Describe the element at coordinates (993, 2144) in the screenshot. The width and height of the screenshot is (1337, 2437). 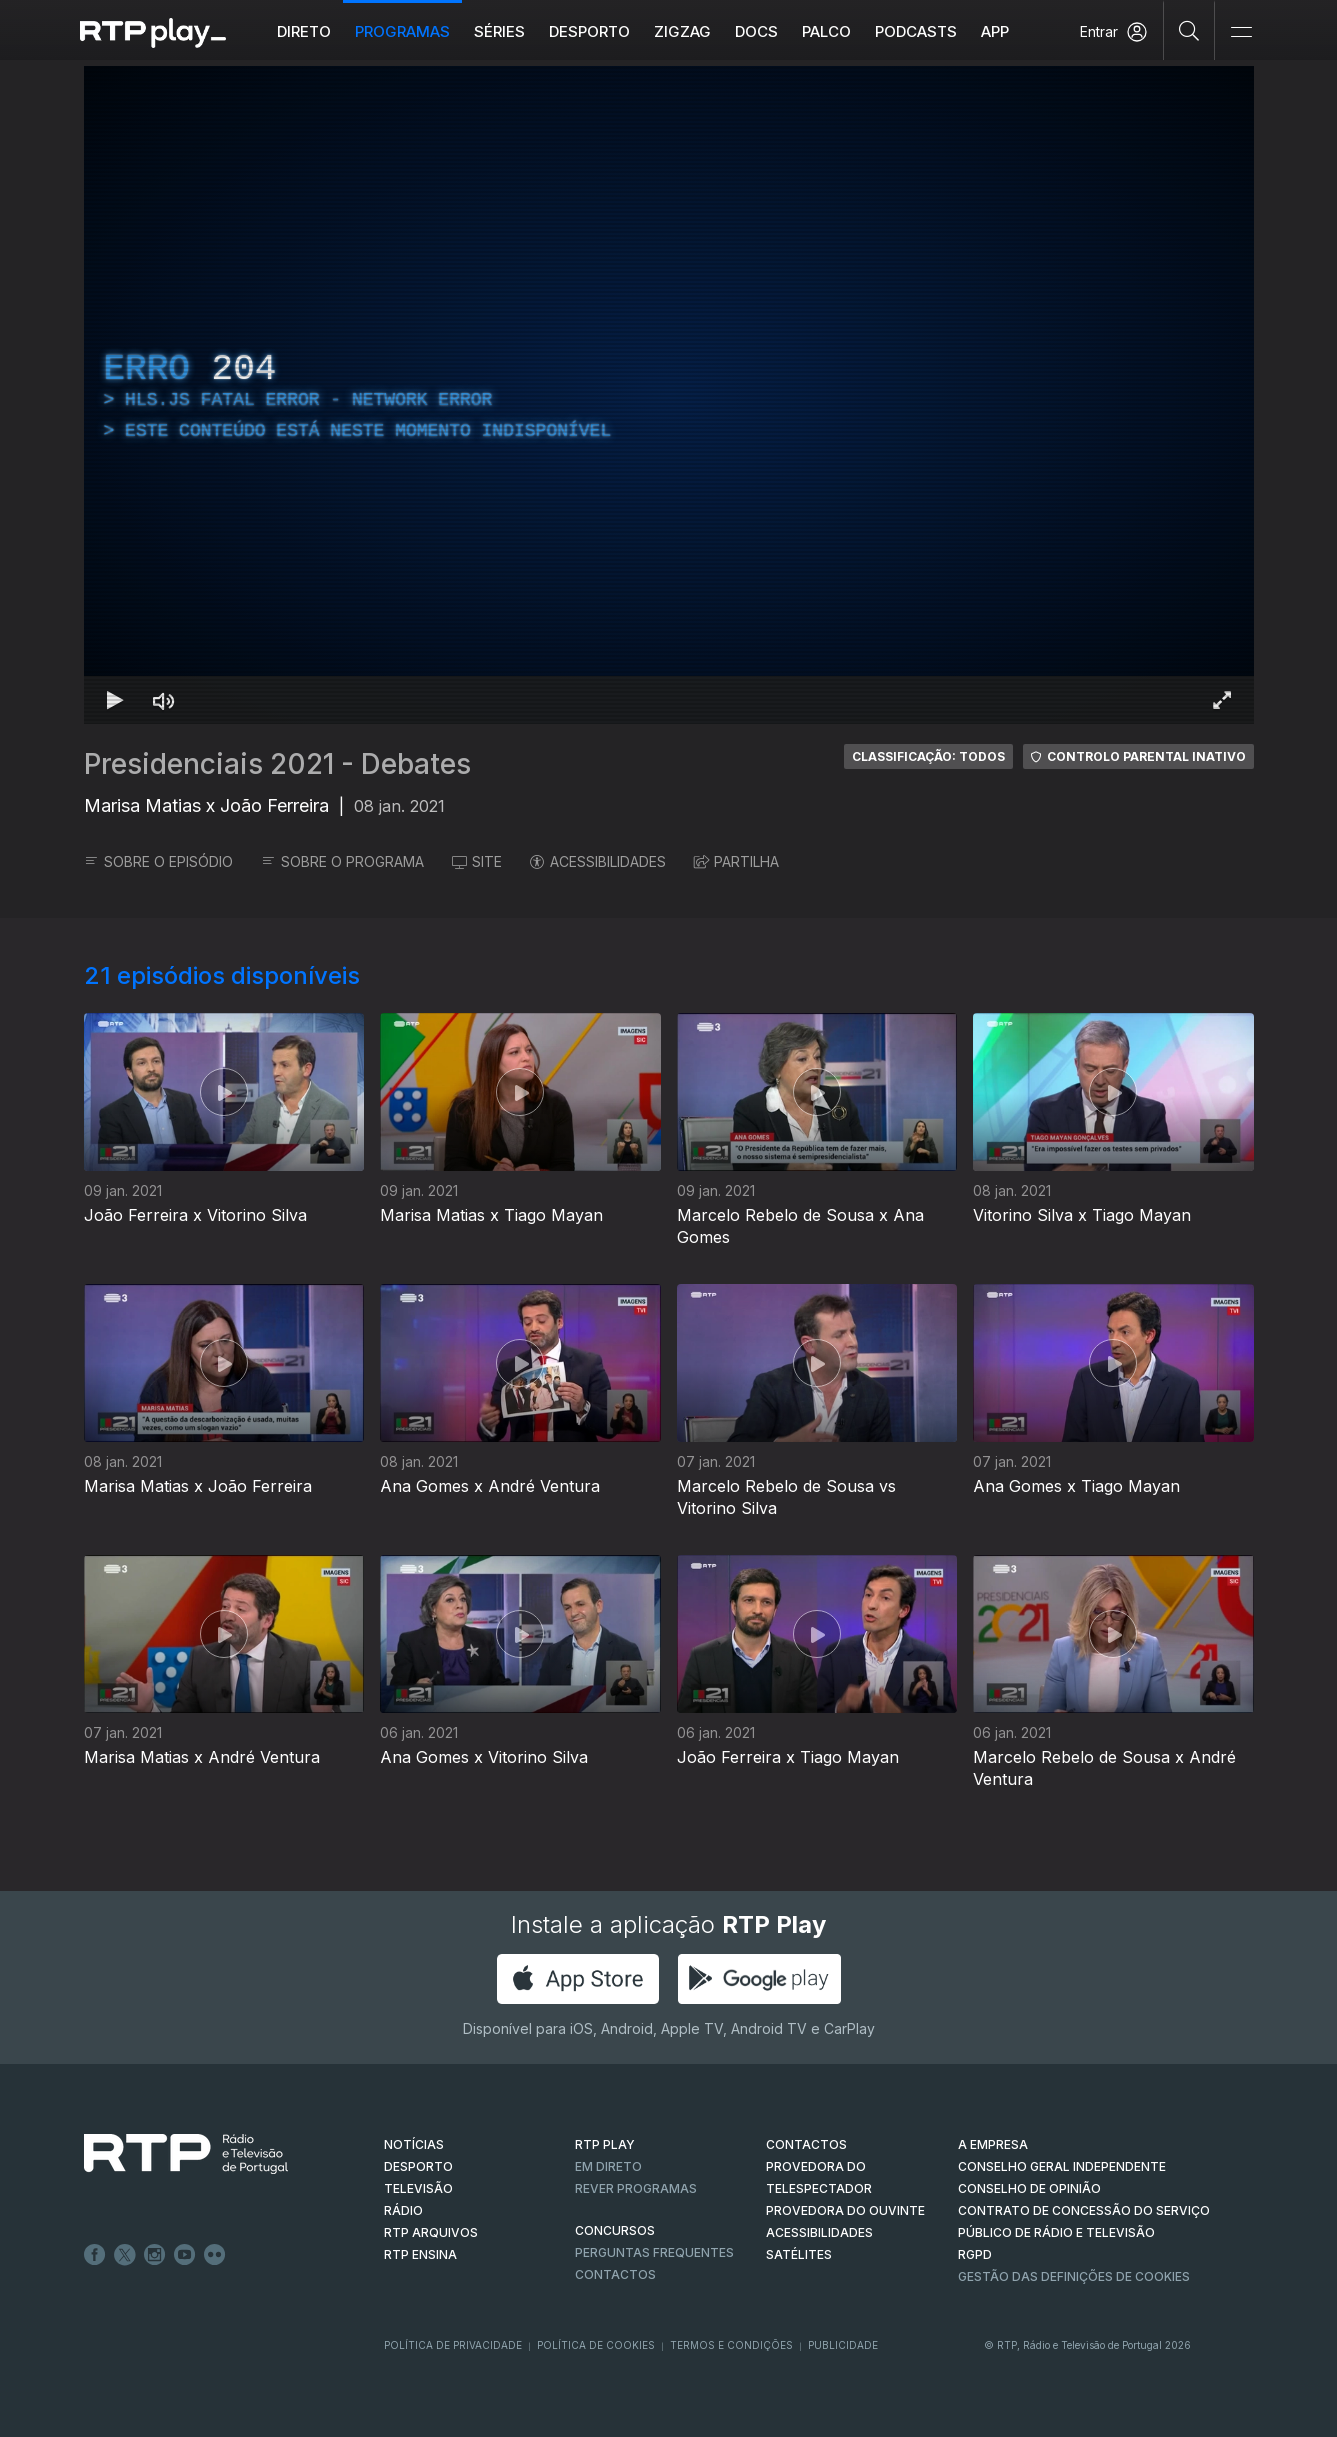
I see `A EMPRESA` at that location.